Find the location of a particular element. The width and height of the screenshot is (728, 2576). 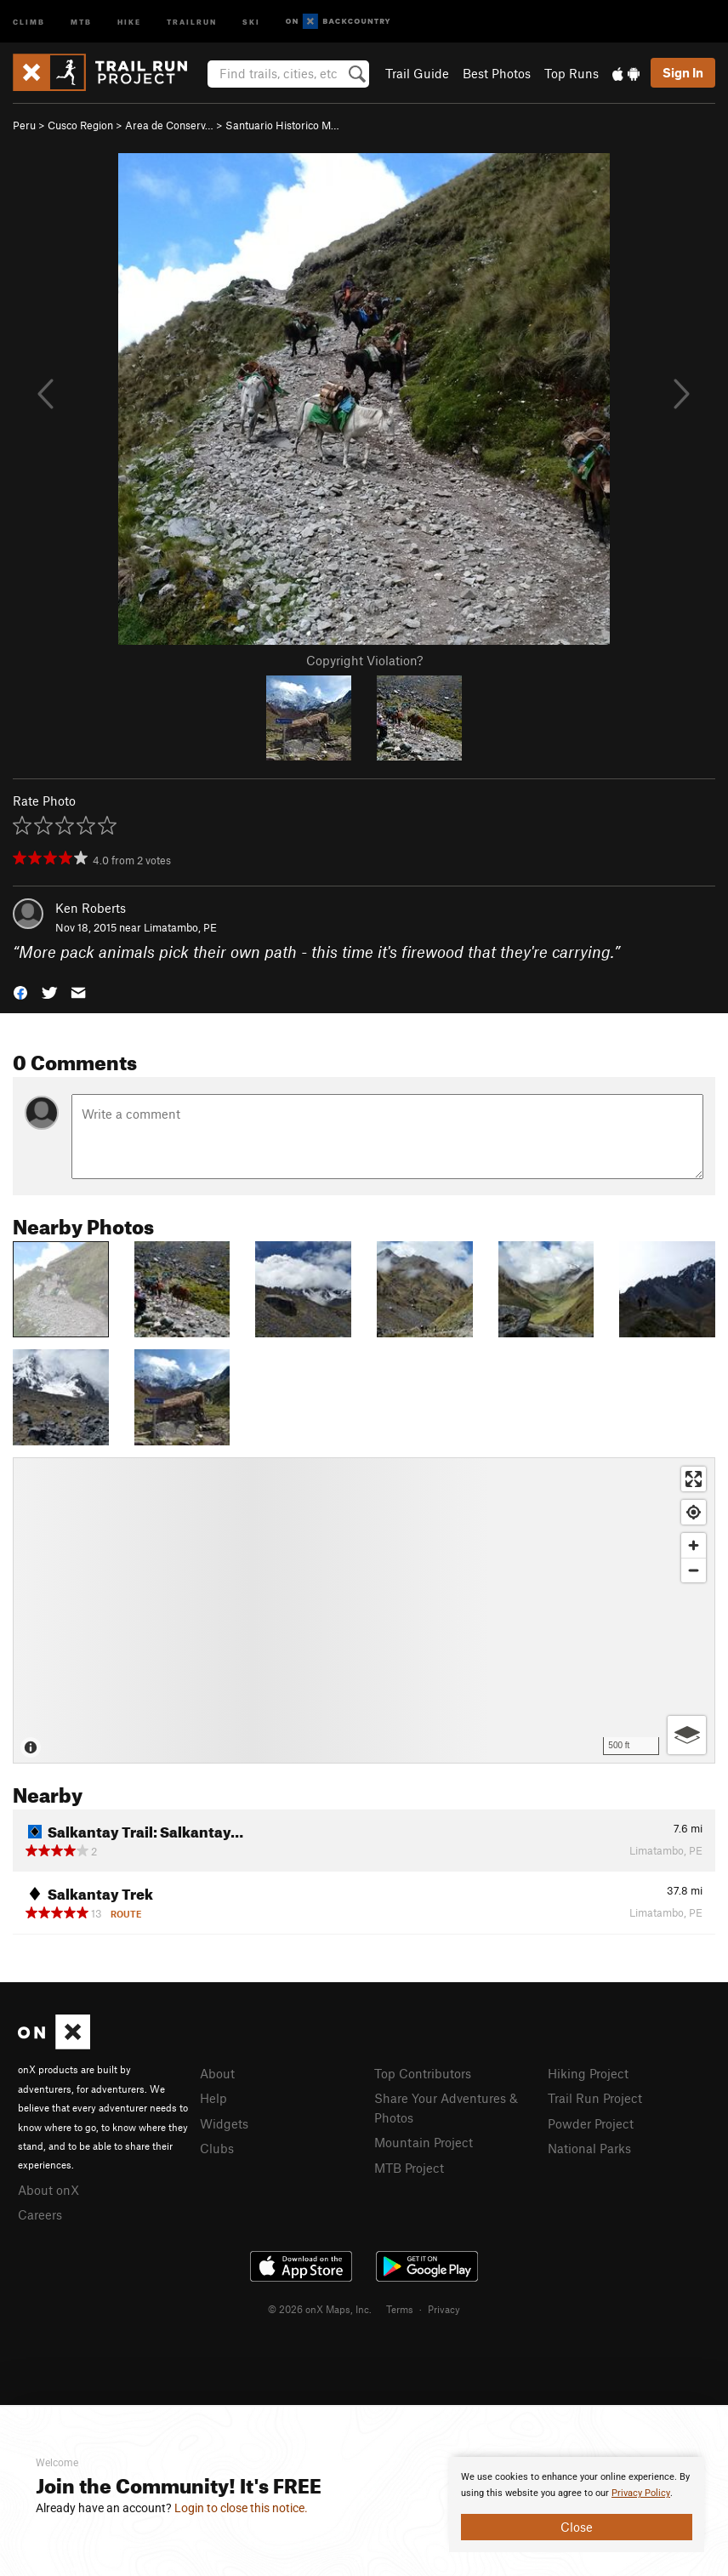

Careers is located at coordinates (40, 2214).